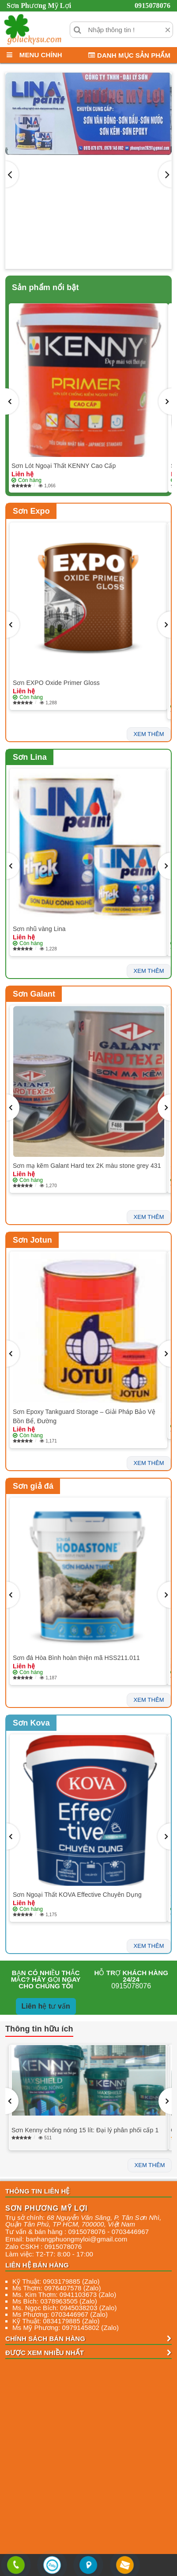 The width and height of the screenshot is (177, 2576). I want to click on Sơn giả đá, so click(33, 1486).